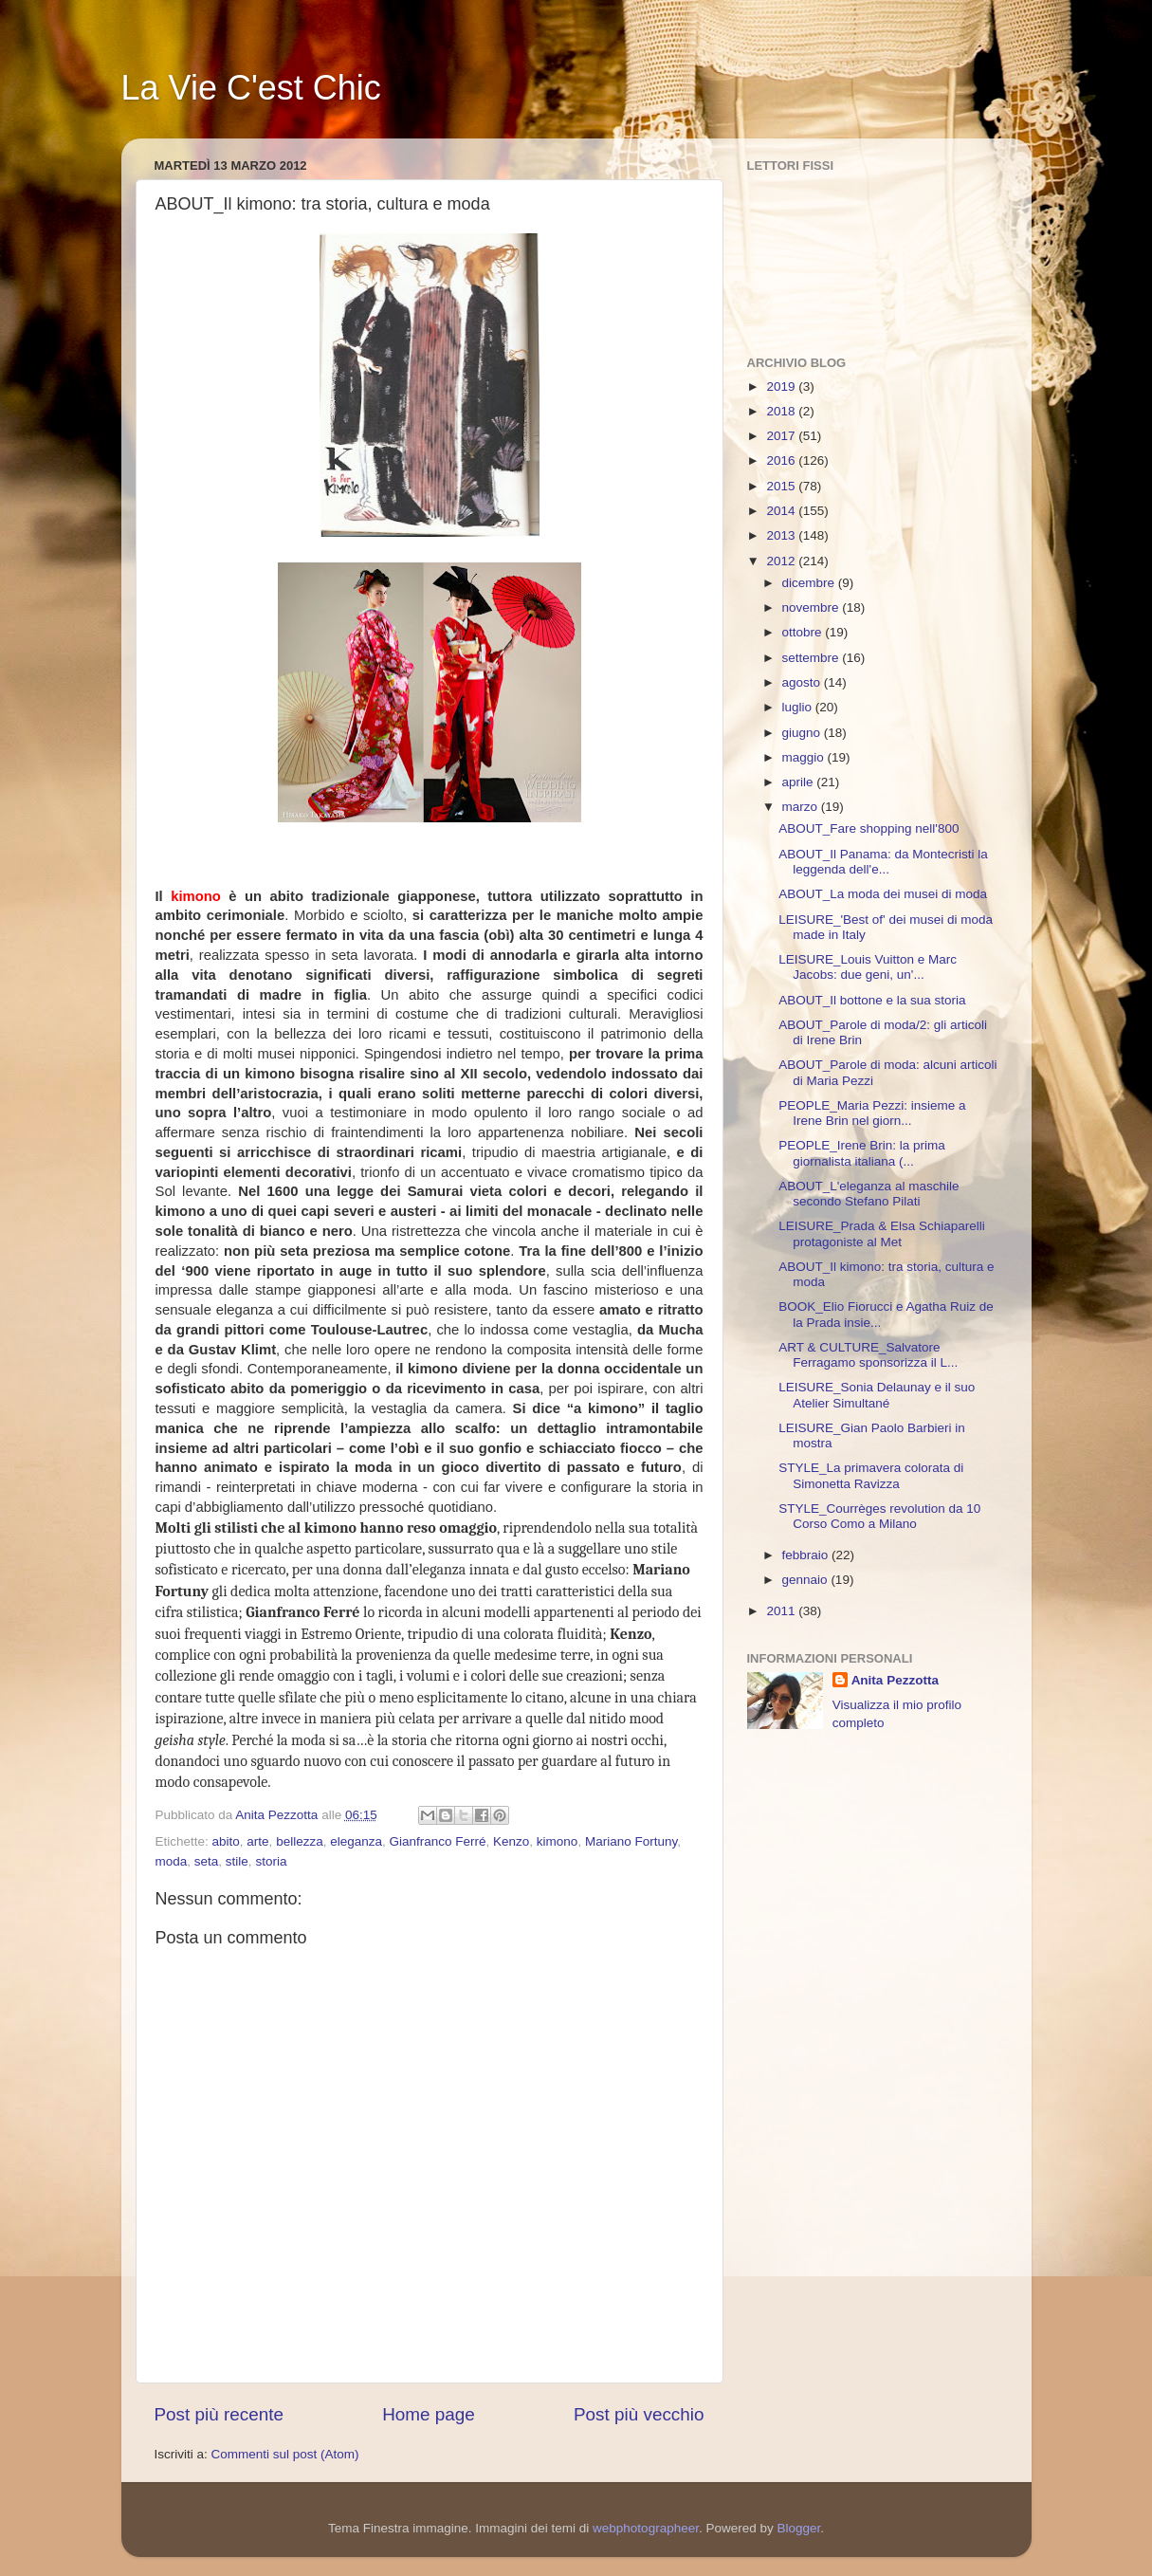 This screenshot has height=2576, width=1152. Describe the element at coordinates (882, 894) in the screenshot. I see `ABOUT_La moda dei musei di moda` at that location.